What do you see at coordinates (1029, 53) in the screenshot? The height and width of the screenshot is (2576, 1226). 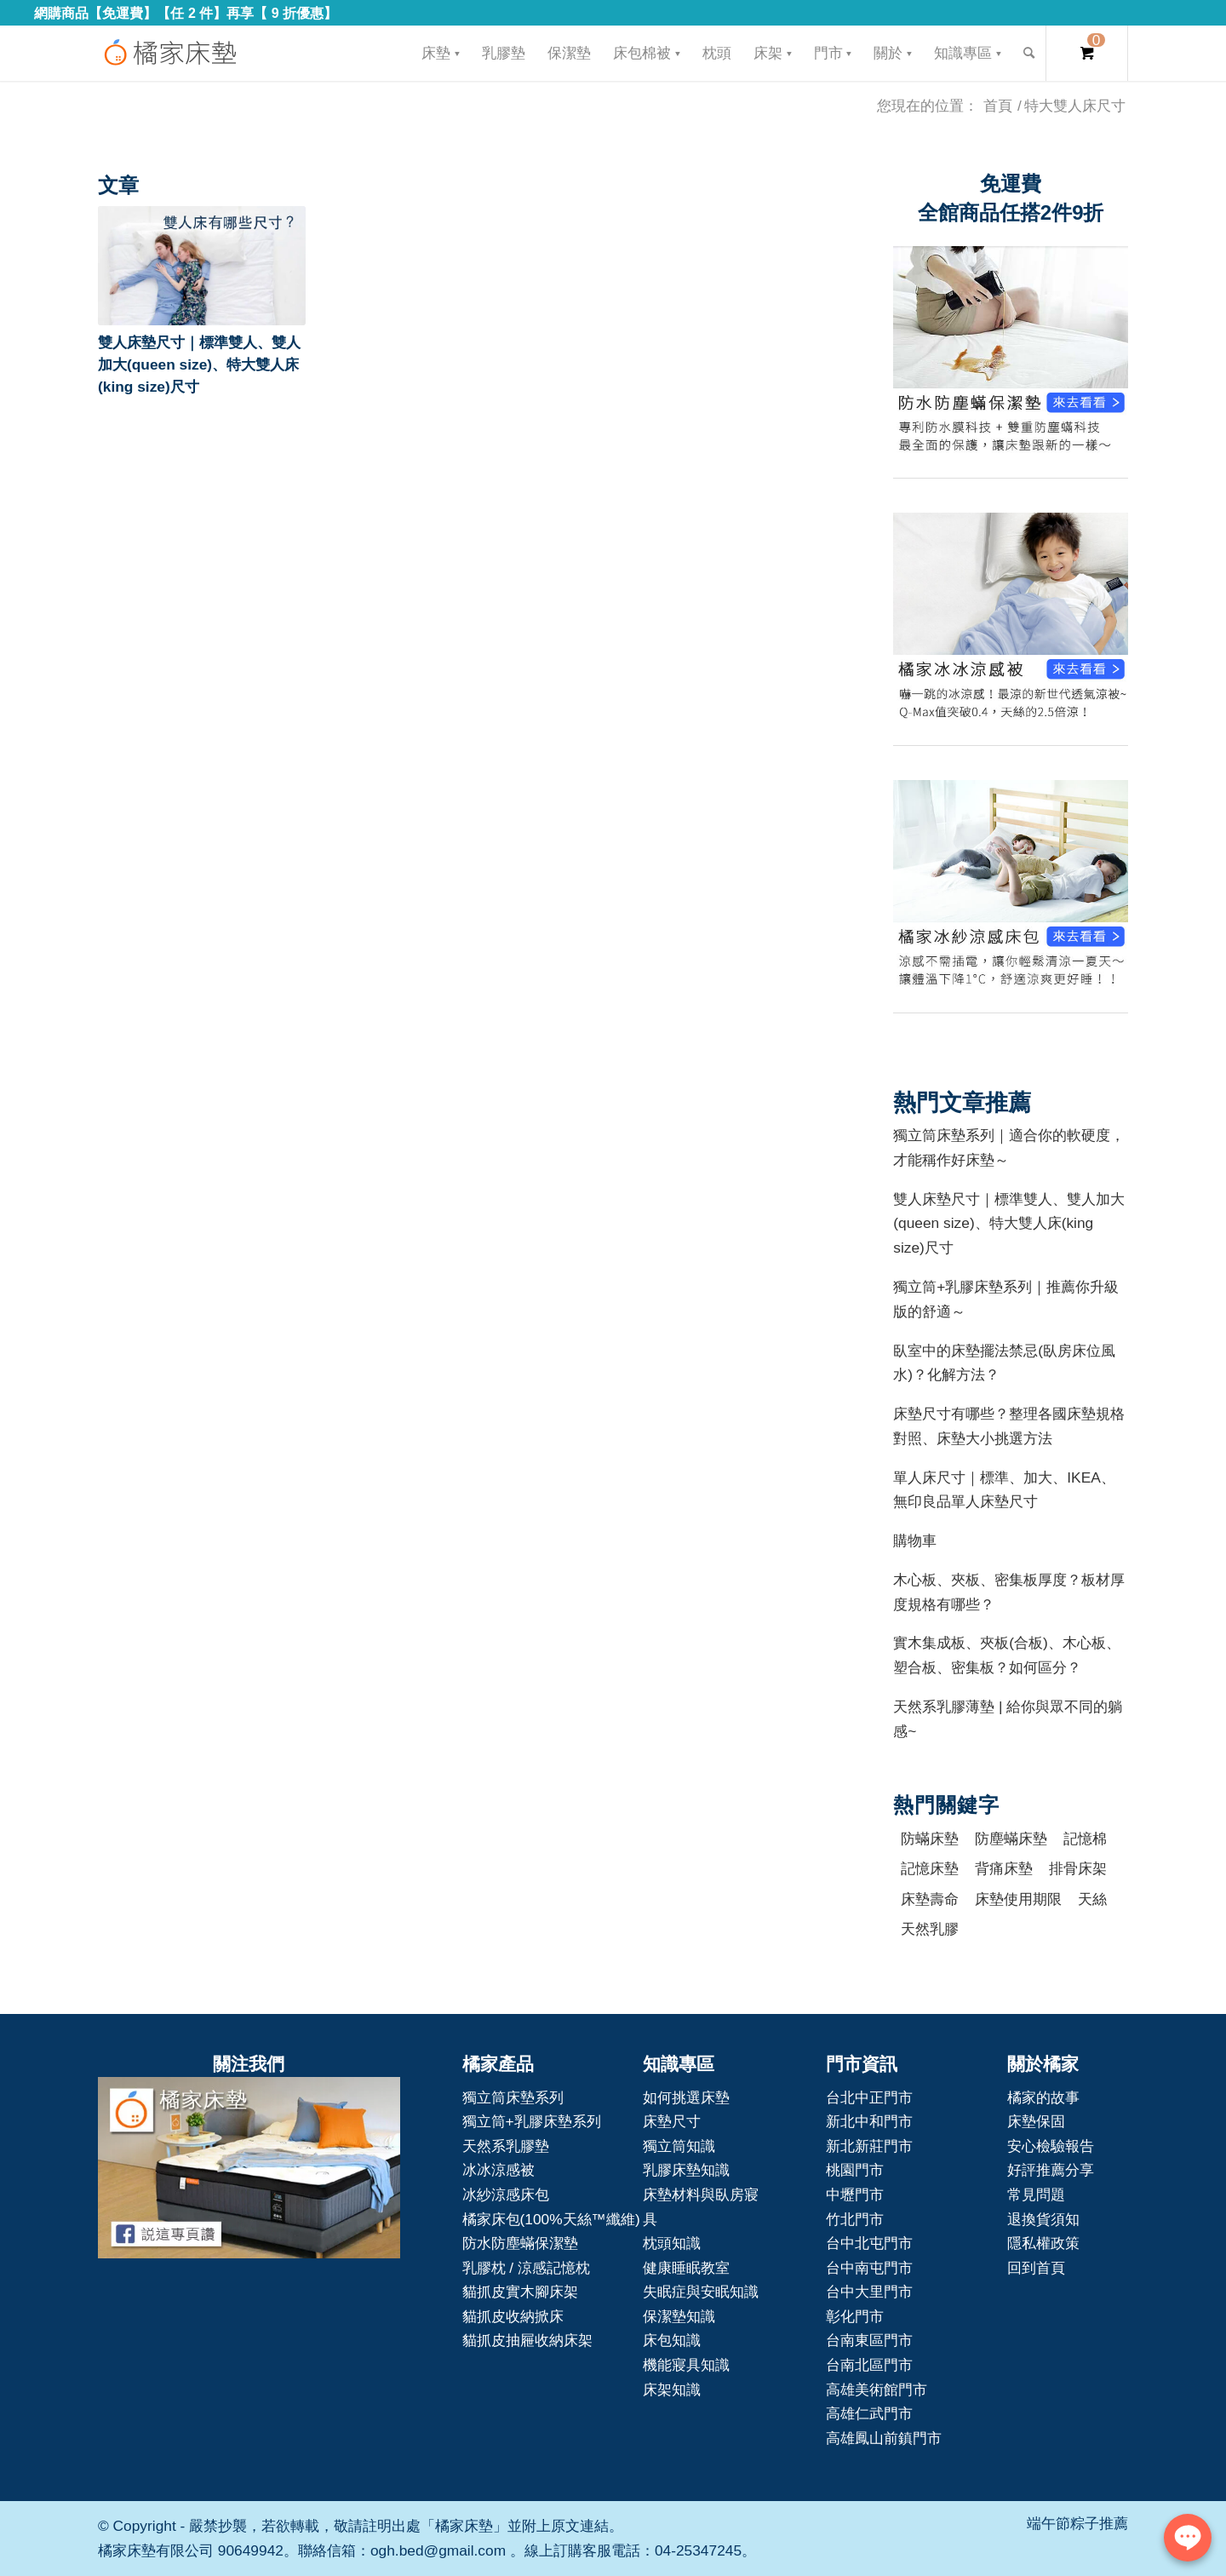 I see `[Search]` at bounding box center [1029, 53].